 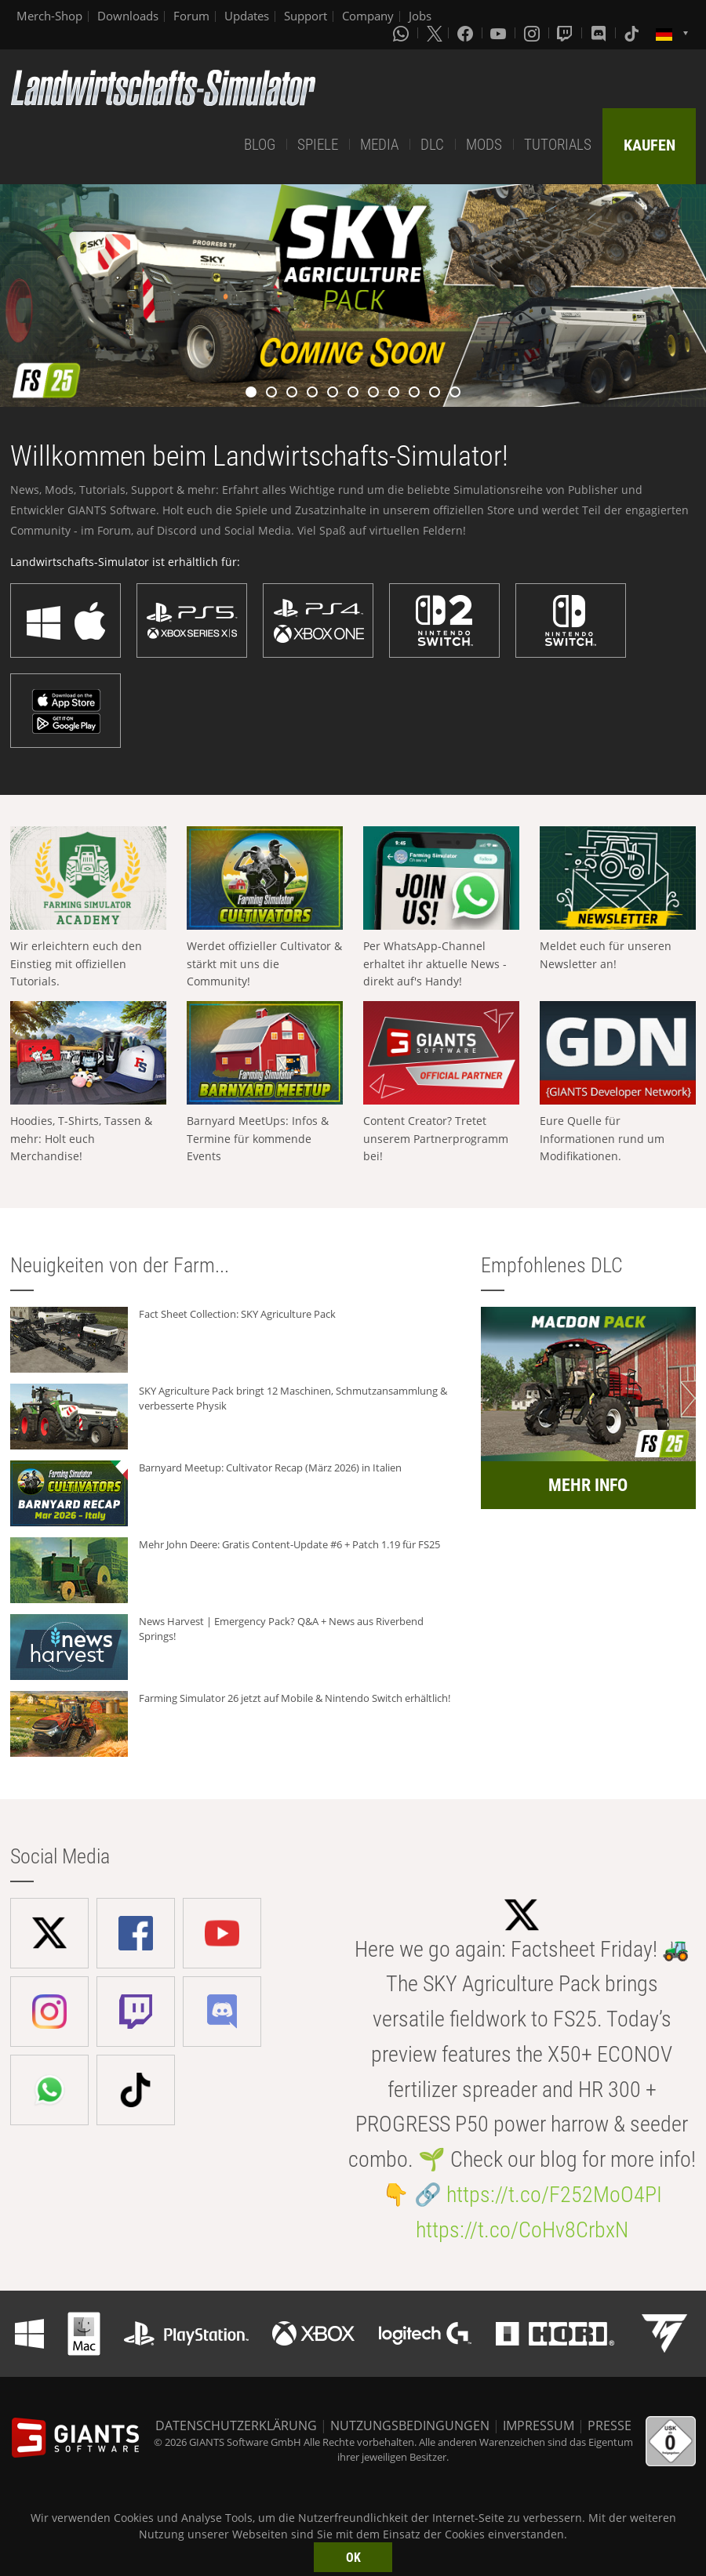 What do you see at coordinates (633, 33) in the screenshot?
I see `[Tiktok]` at bounding box center [633, 33].